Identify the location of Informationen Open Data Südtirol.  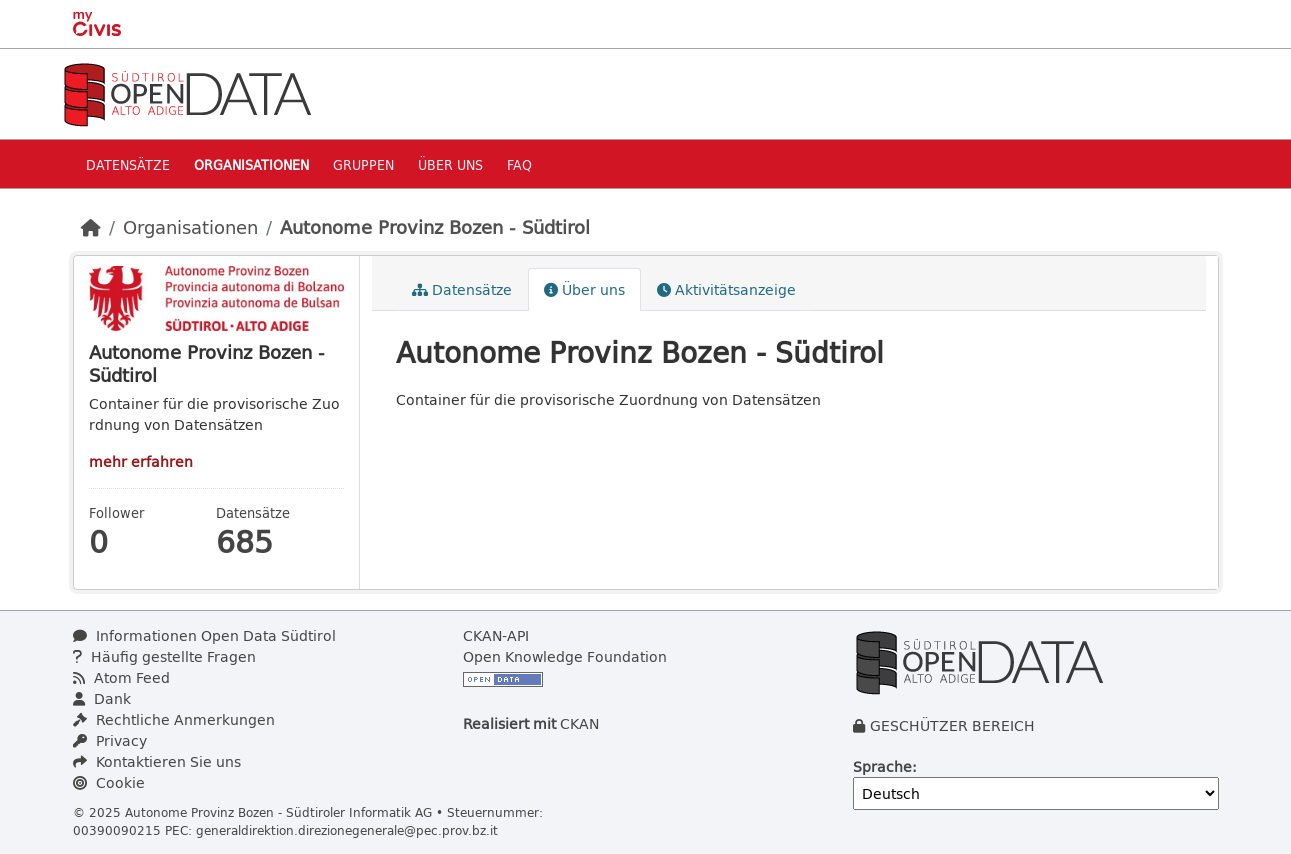
(204, 635).